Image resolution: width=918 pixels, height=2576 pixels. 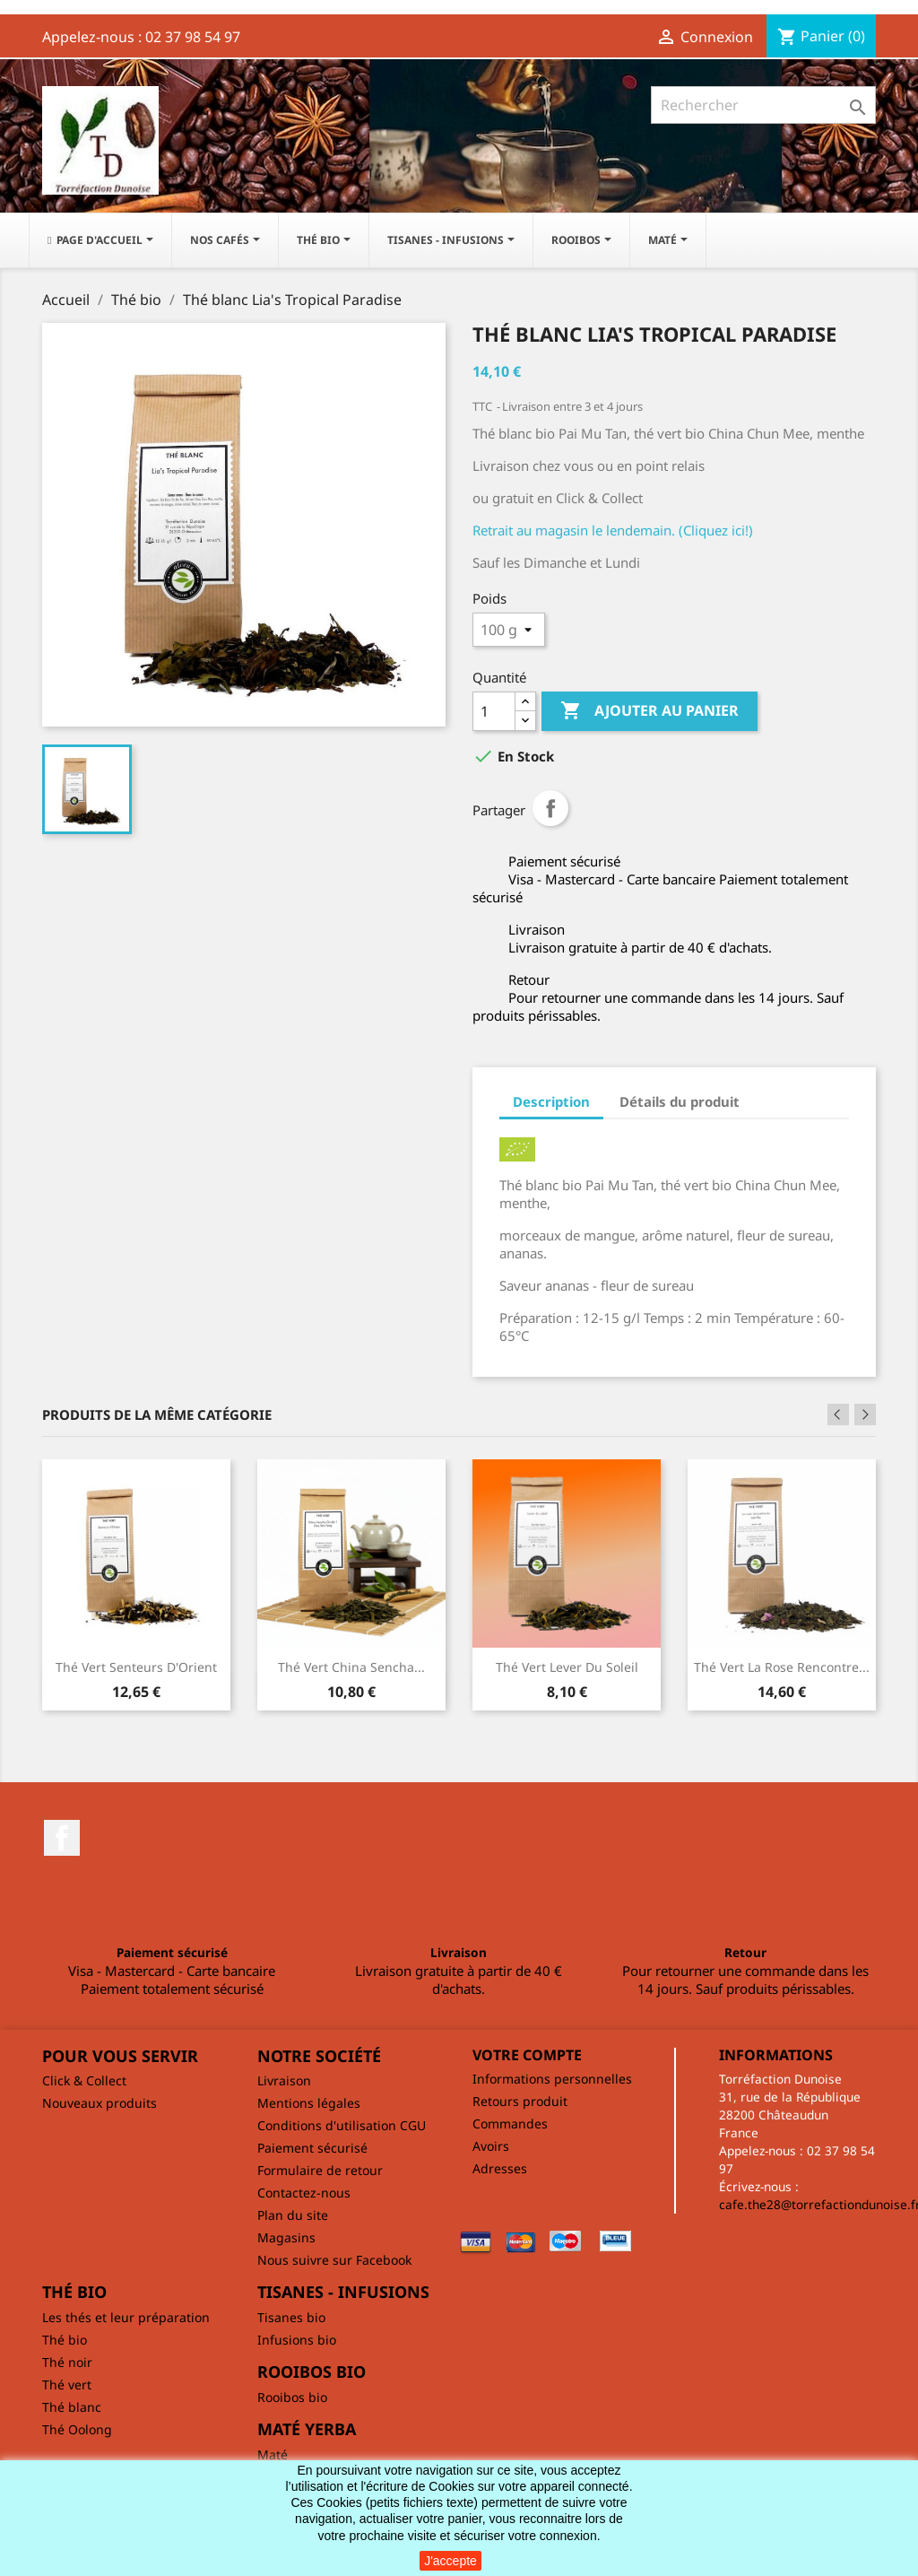 What do you see at coordinates (126, 2317) in the screenshot?
I see `Les thés et leur préparation` at bounding box center [126, 2317].